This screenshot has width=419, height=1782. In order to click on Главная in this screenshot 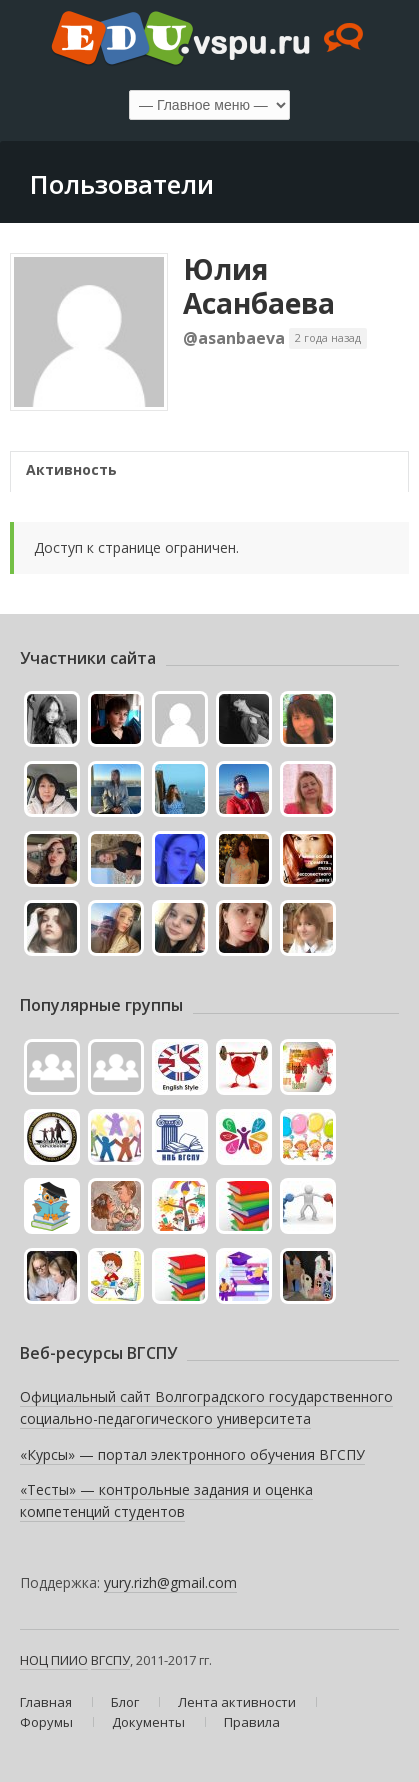, I will do `click(46, 1702)`.